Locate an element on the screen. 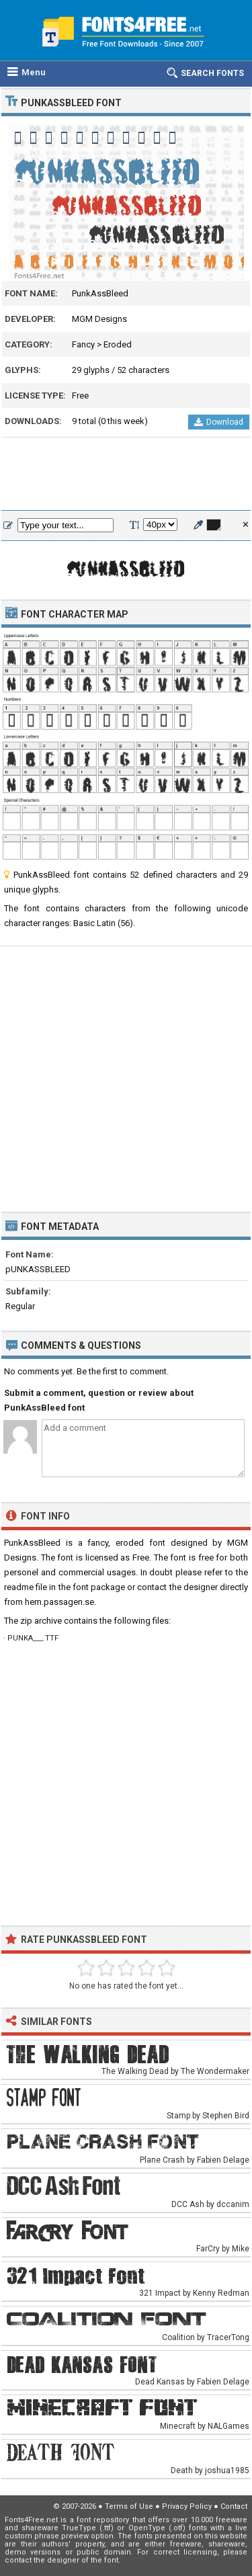 The image size is (252, 2576). Download is located at coordinates (218, 422).